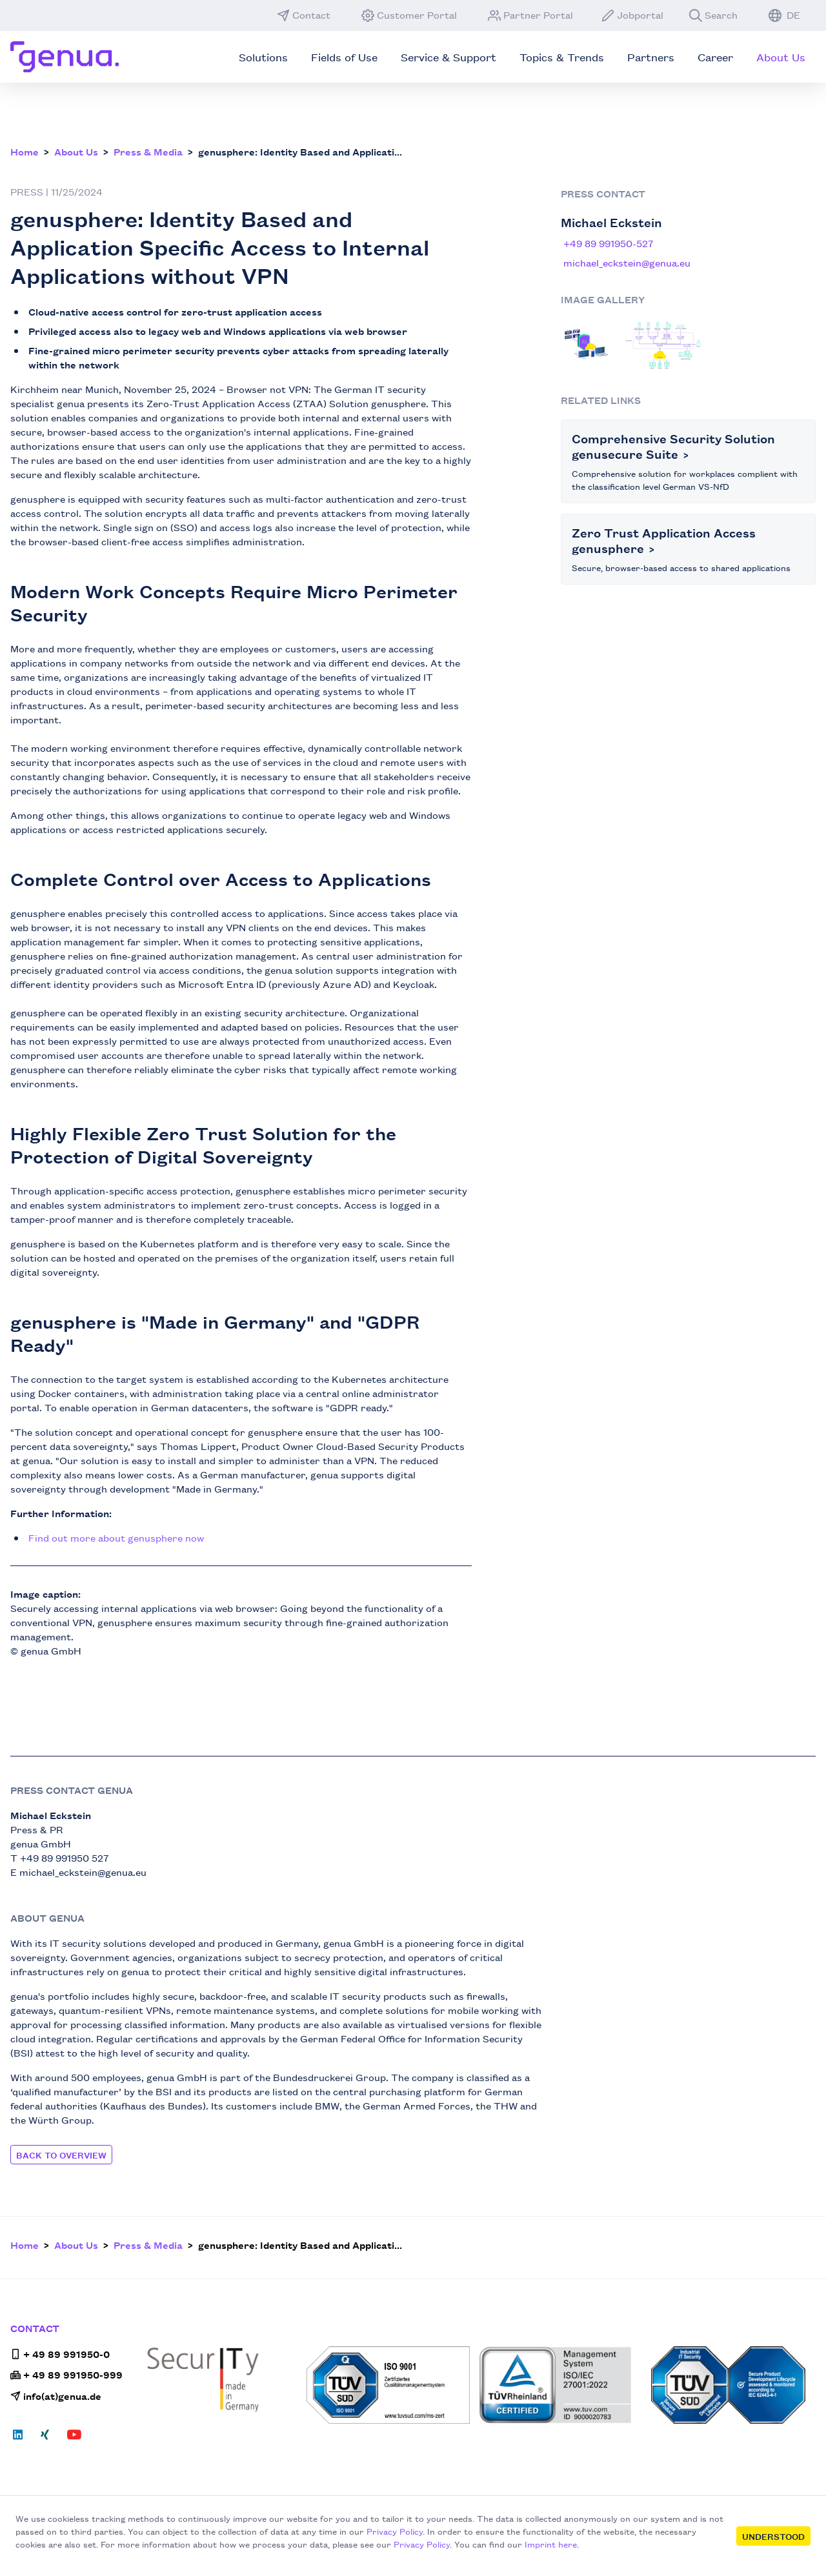 The width and height of the screenshot is (826, 2576). I want to click on Privacy Policy, so click(395, 2530).